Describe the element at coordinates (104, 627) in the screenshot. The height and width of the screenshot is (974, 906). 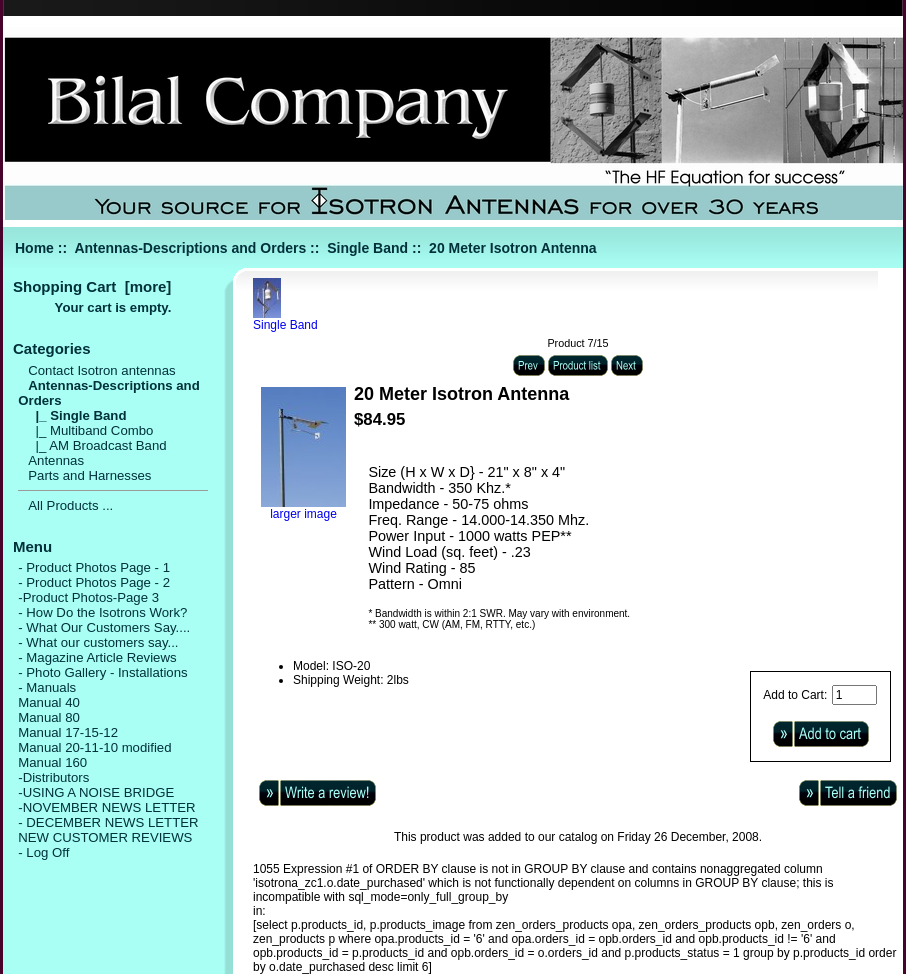
I see `- What Our Customers Say....` at that location.